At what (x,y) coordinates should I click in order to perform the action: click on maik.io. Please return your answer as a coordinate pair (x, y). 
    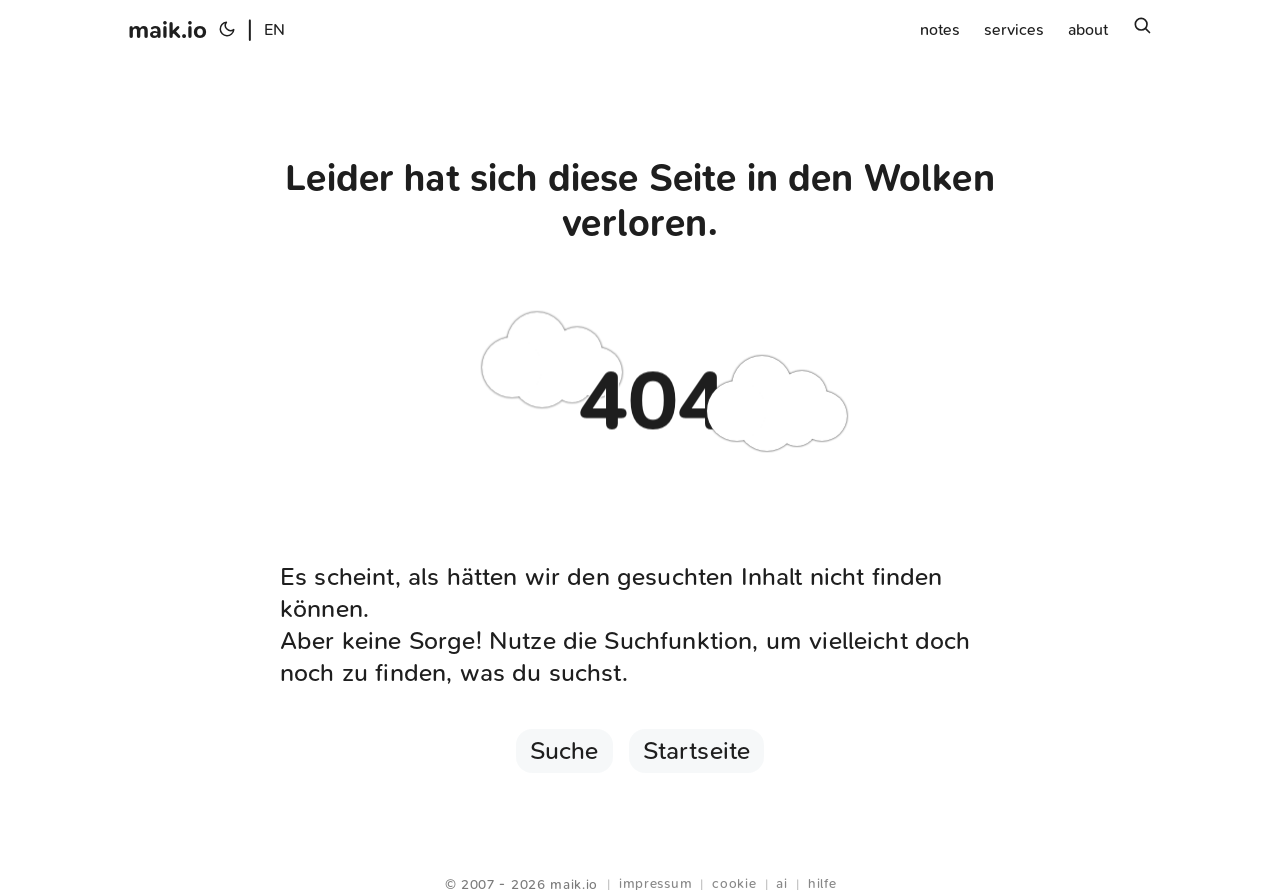
    Looking at the image, I should click on (167, 30).